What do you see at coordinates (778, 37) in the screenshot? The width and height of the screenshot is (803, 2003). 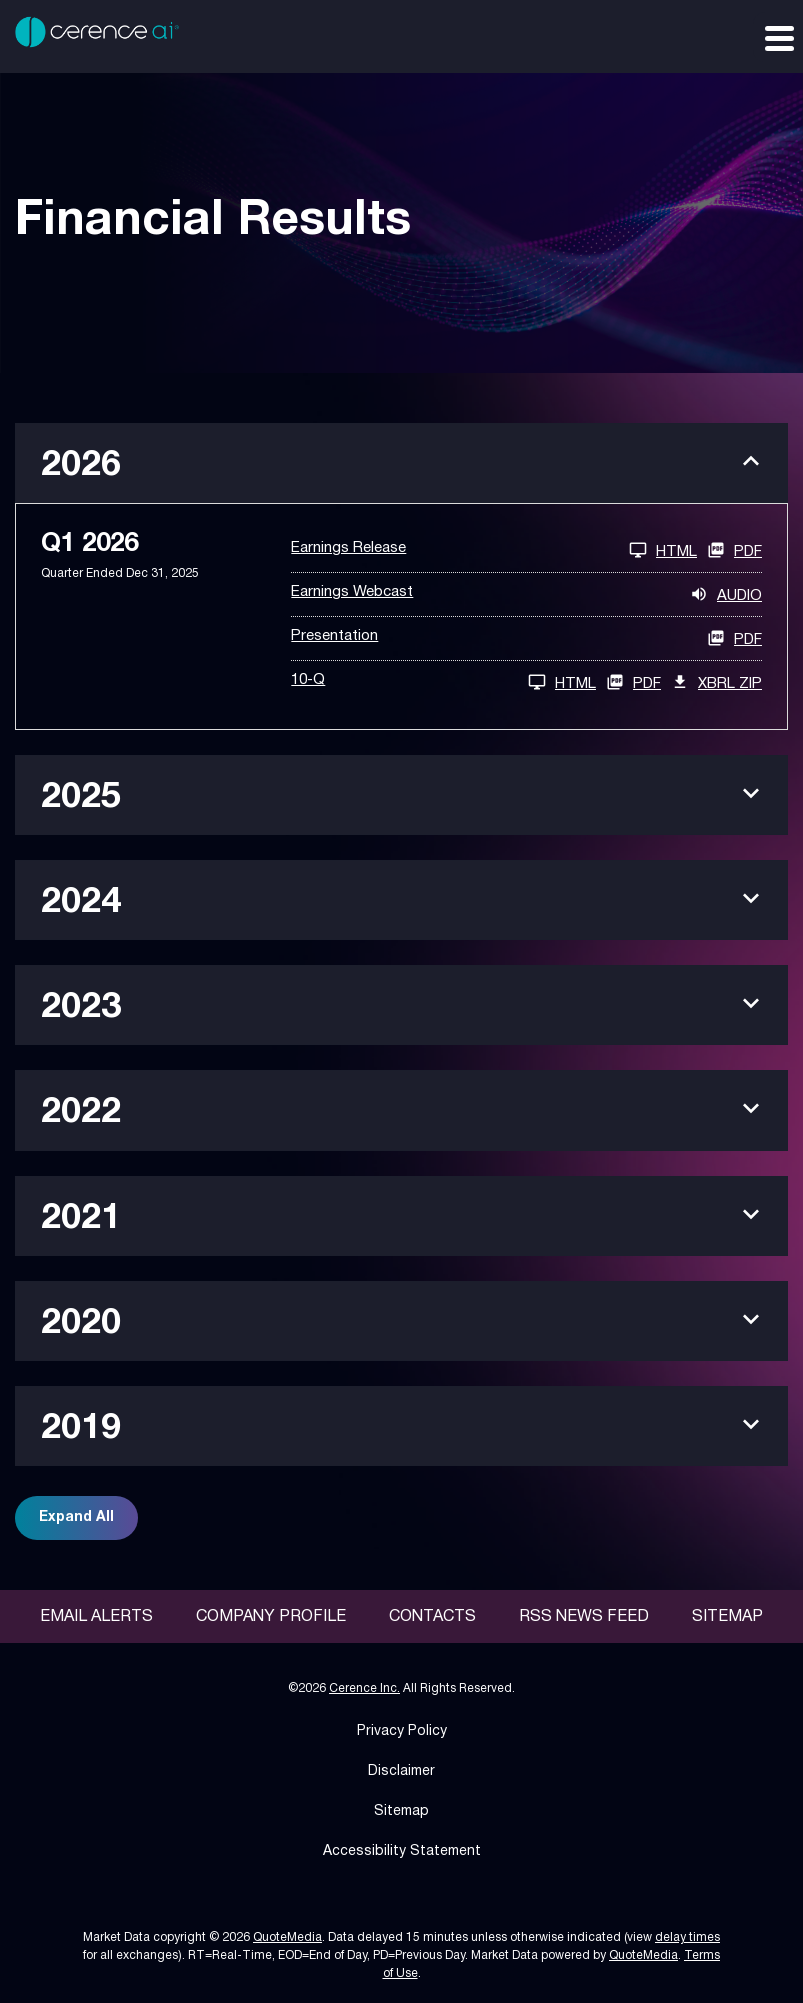 I see `[Expand main navigation]` at bounding box center [778, 37].